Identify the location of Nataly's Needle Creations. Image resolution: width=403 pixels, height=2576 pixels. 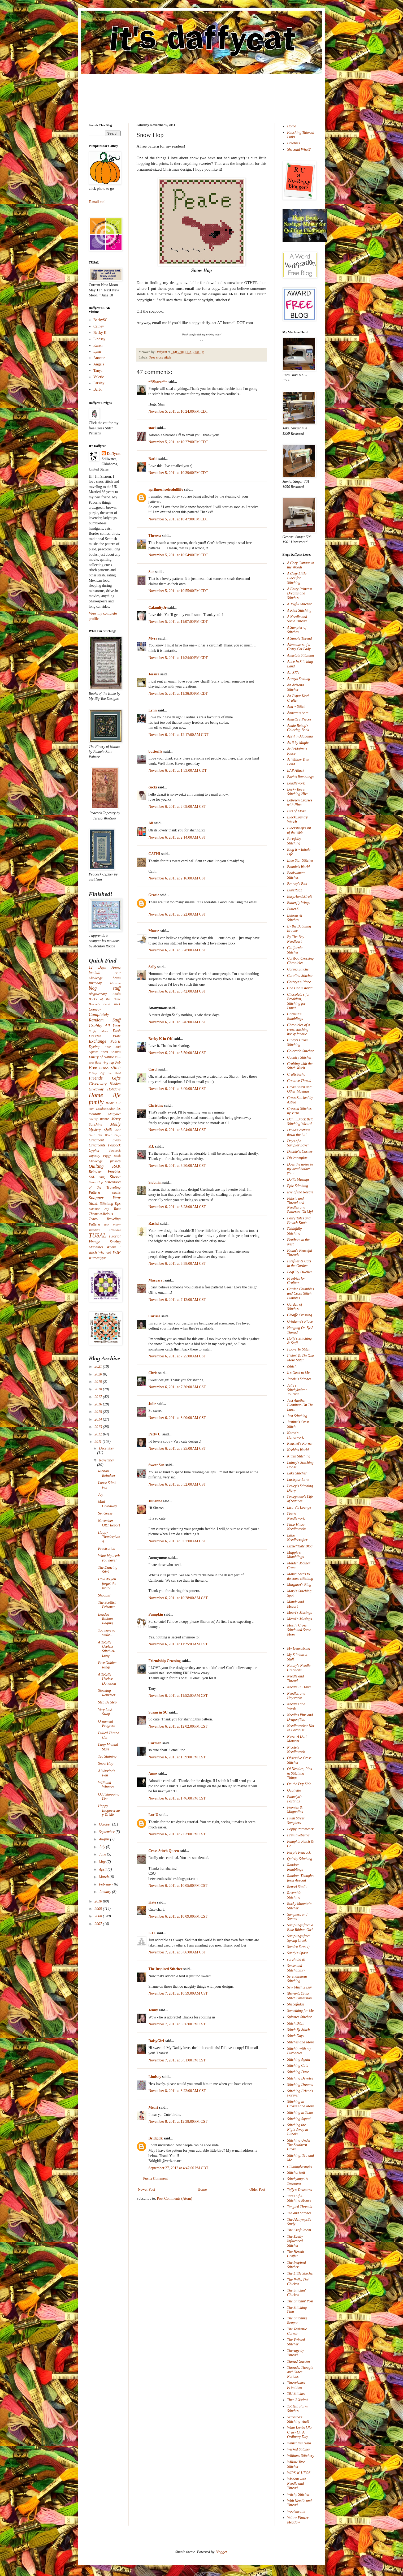
(298, 1668).